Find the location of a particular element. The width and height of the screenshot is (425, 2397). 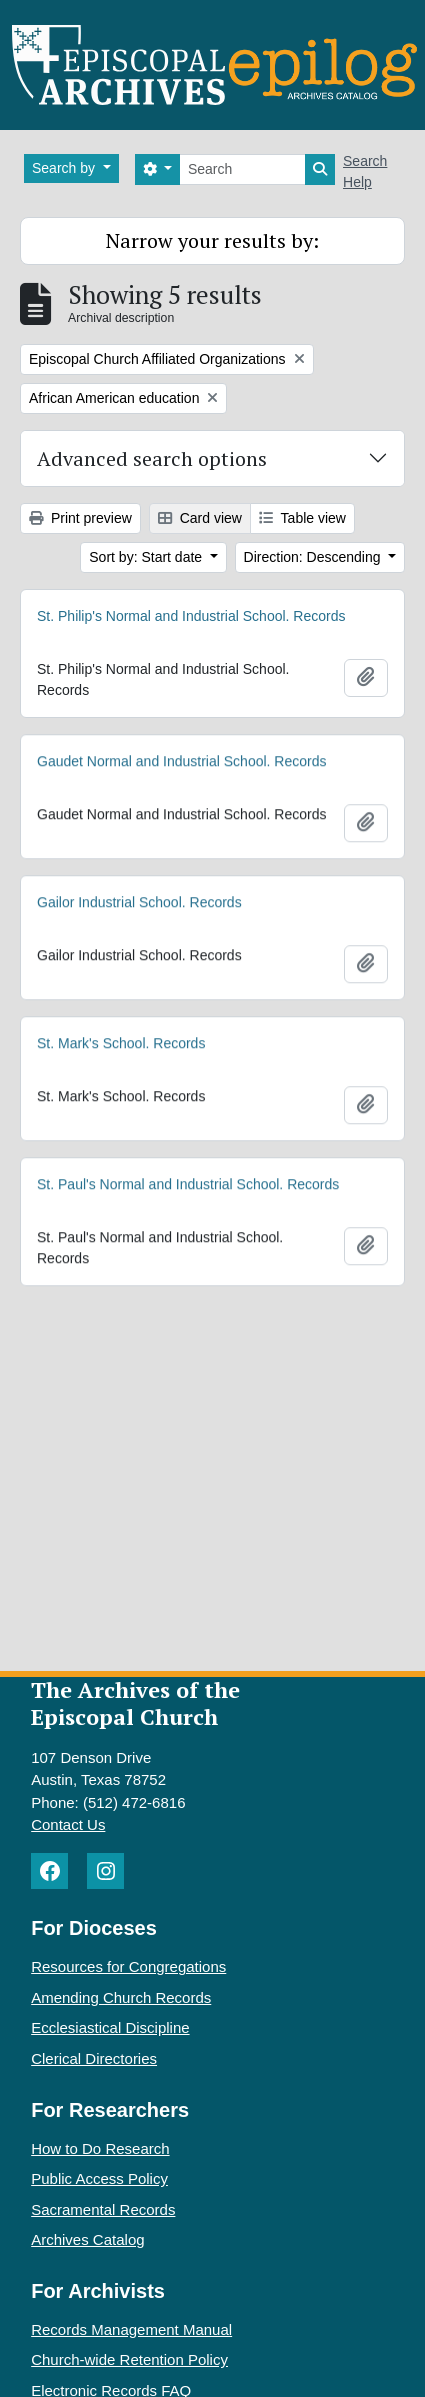

The Archives of the Episcopal Church is located at coordinates (135, 1703).